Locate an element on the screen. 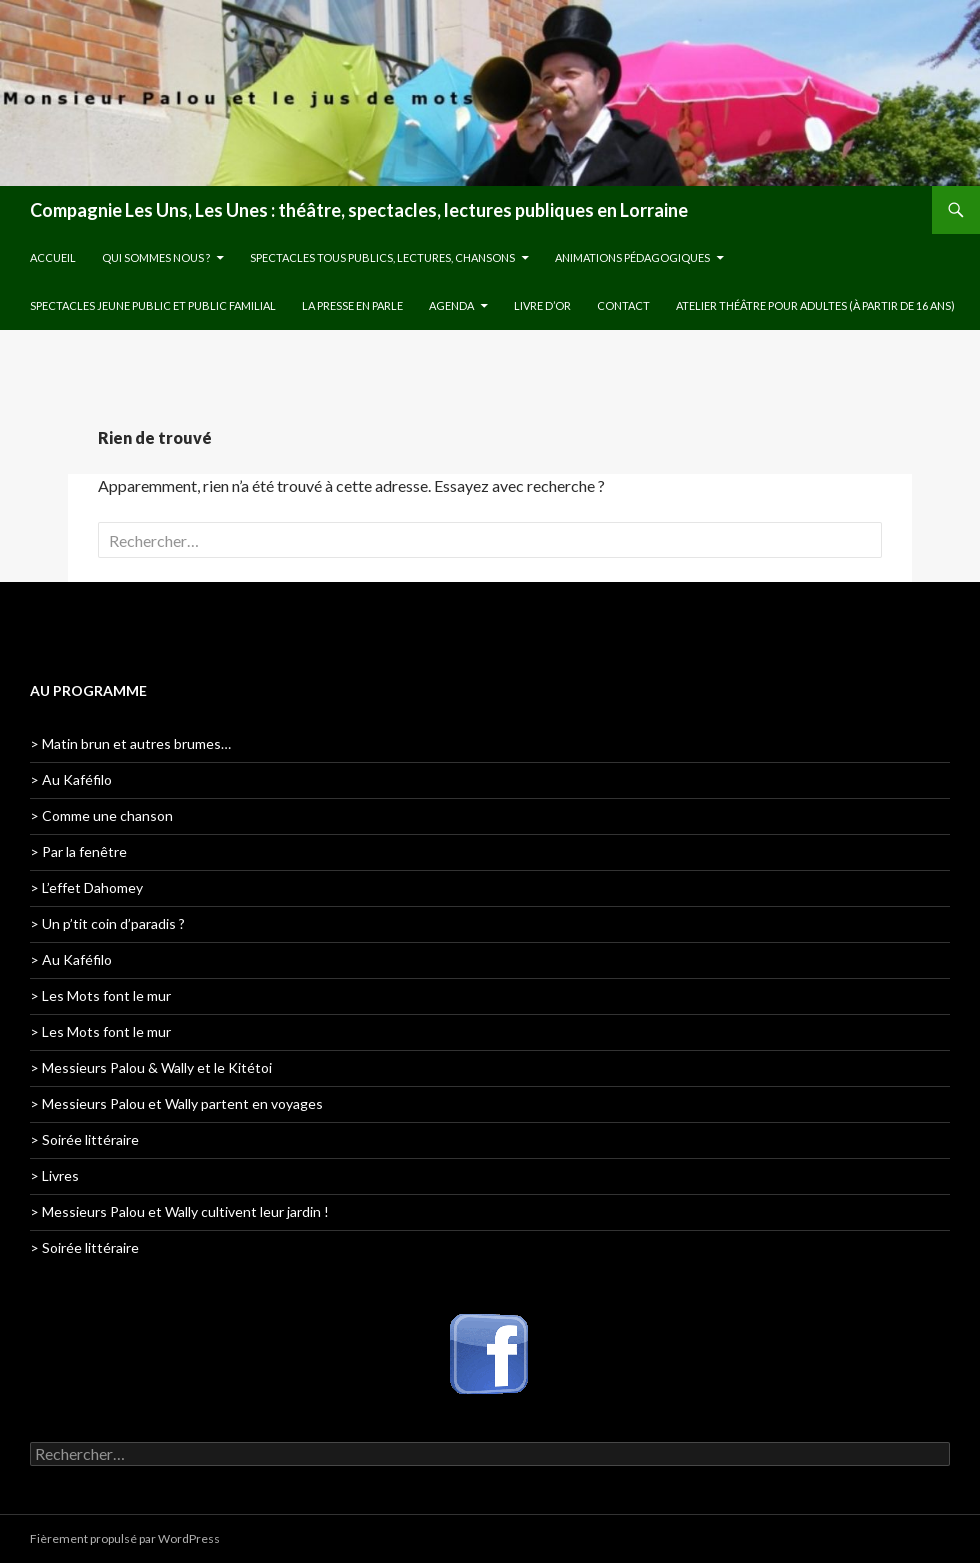  Spectacles jeune public et public familial is located at coordinates (153, 305).